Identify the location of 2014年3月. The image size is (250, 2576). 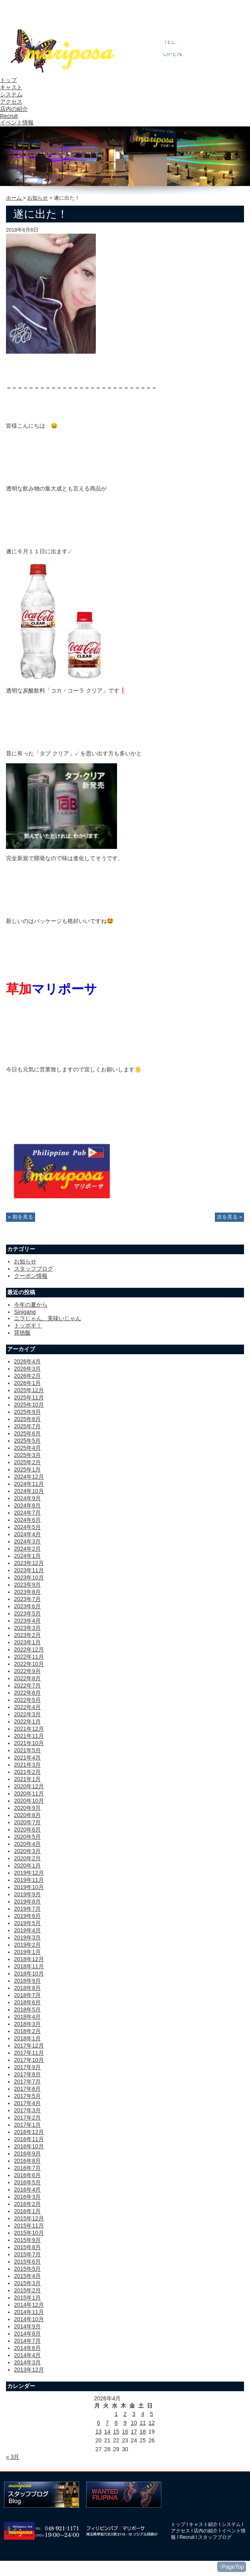
(27, 2362).